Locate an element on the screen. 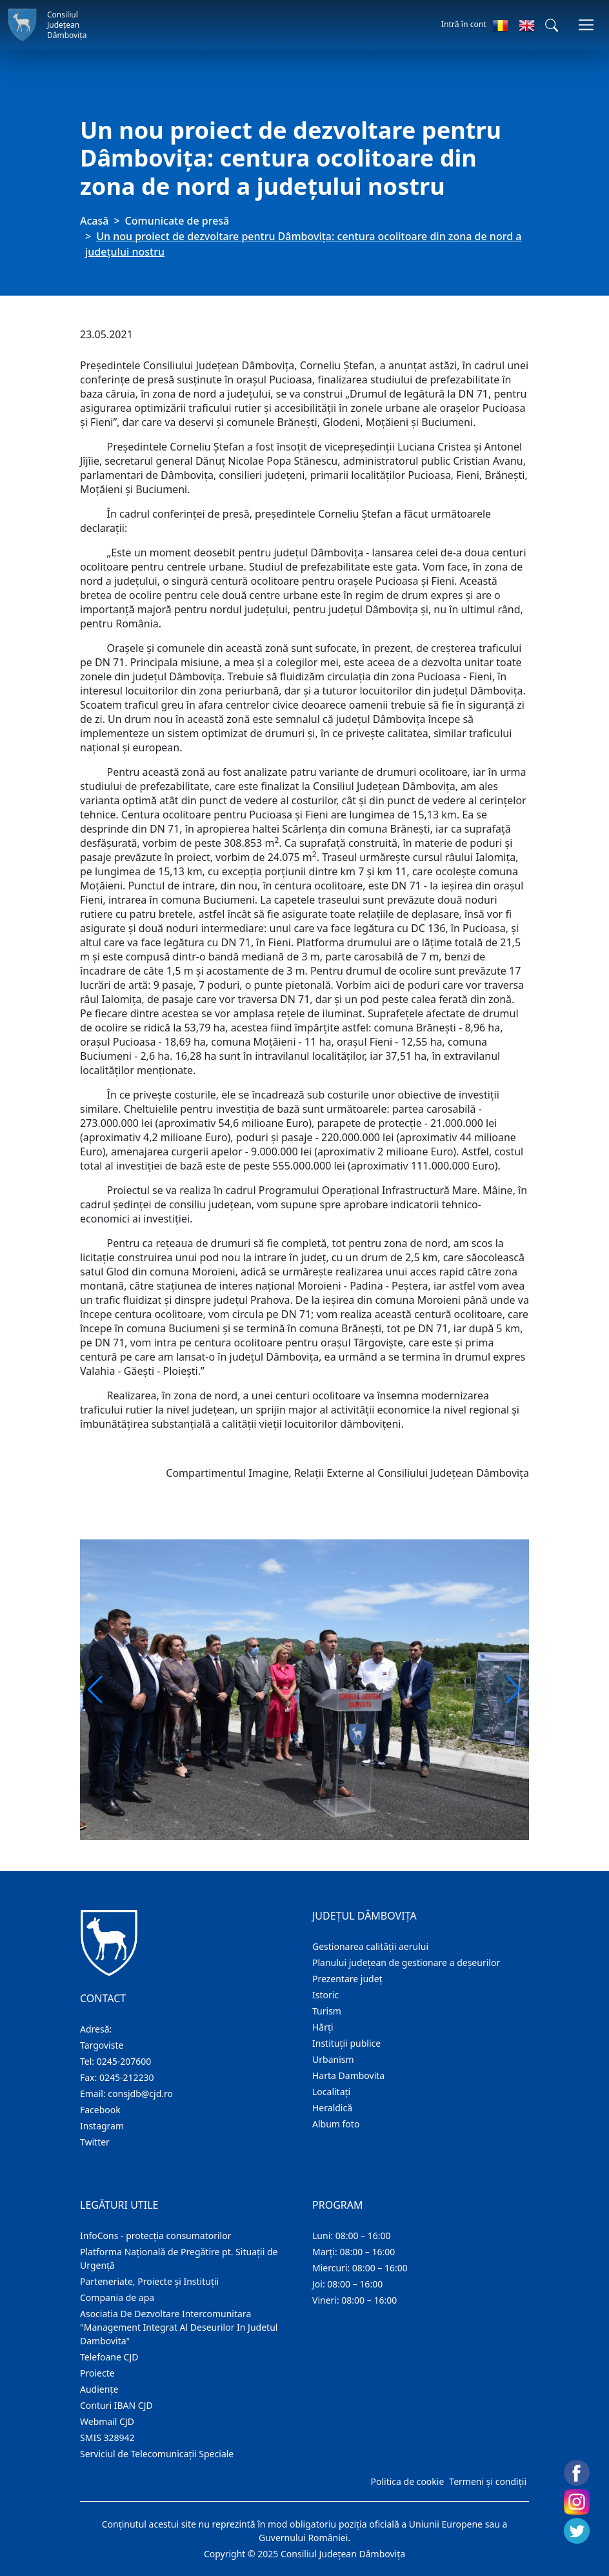 The width and height of the screenshot is (609, 2576). Turism is located at coordinates (326, 2011).